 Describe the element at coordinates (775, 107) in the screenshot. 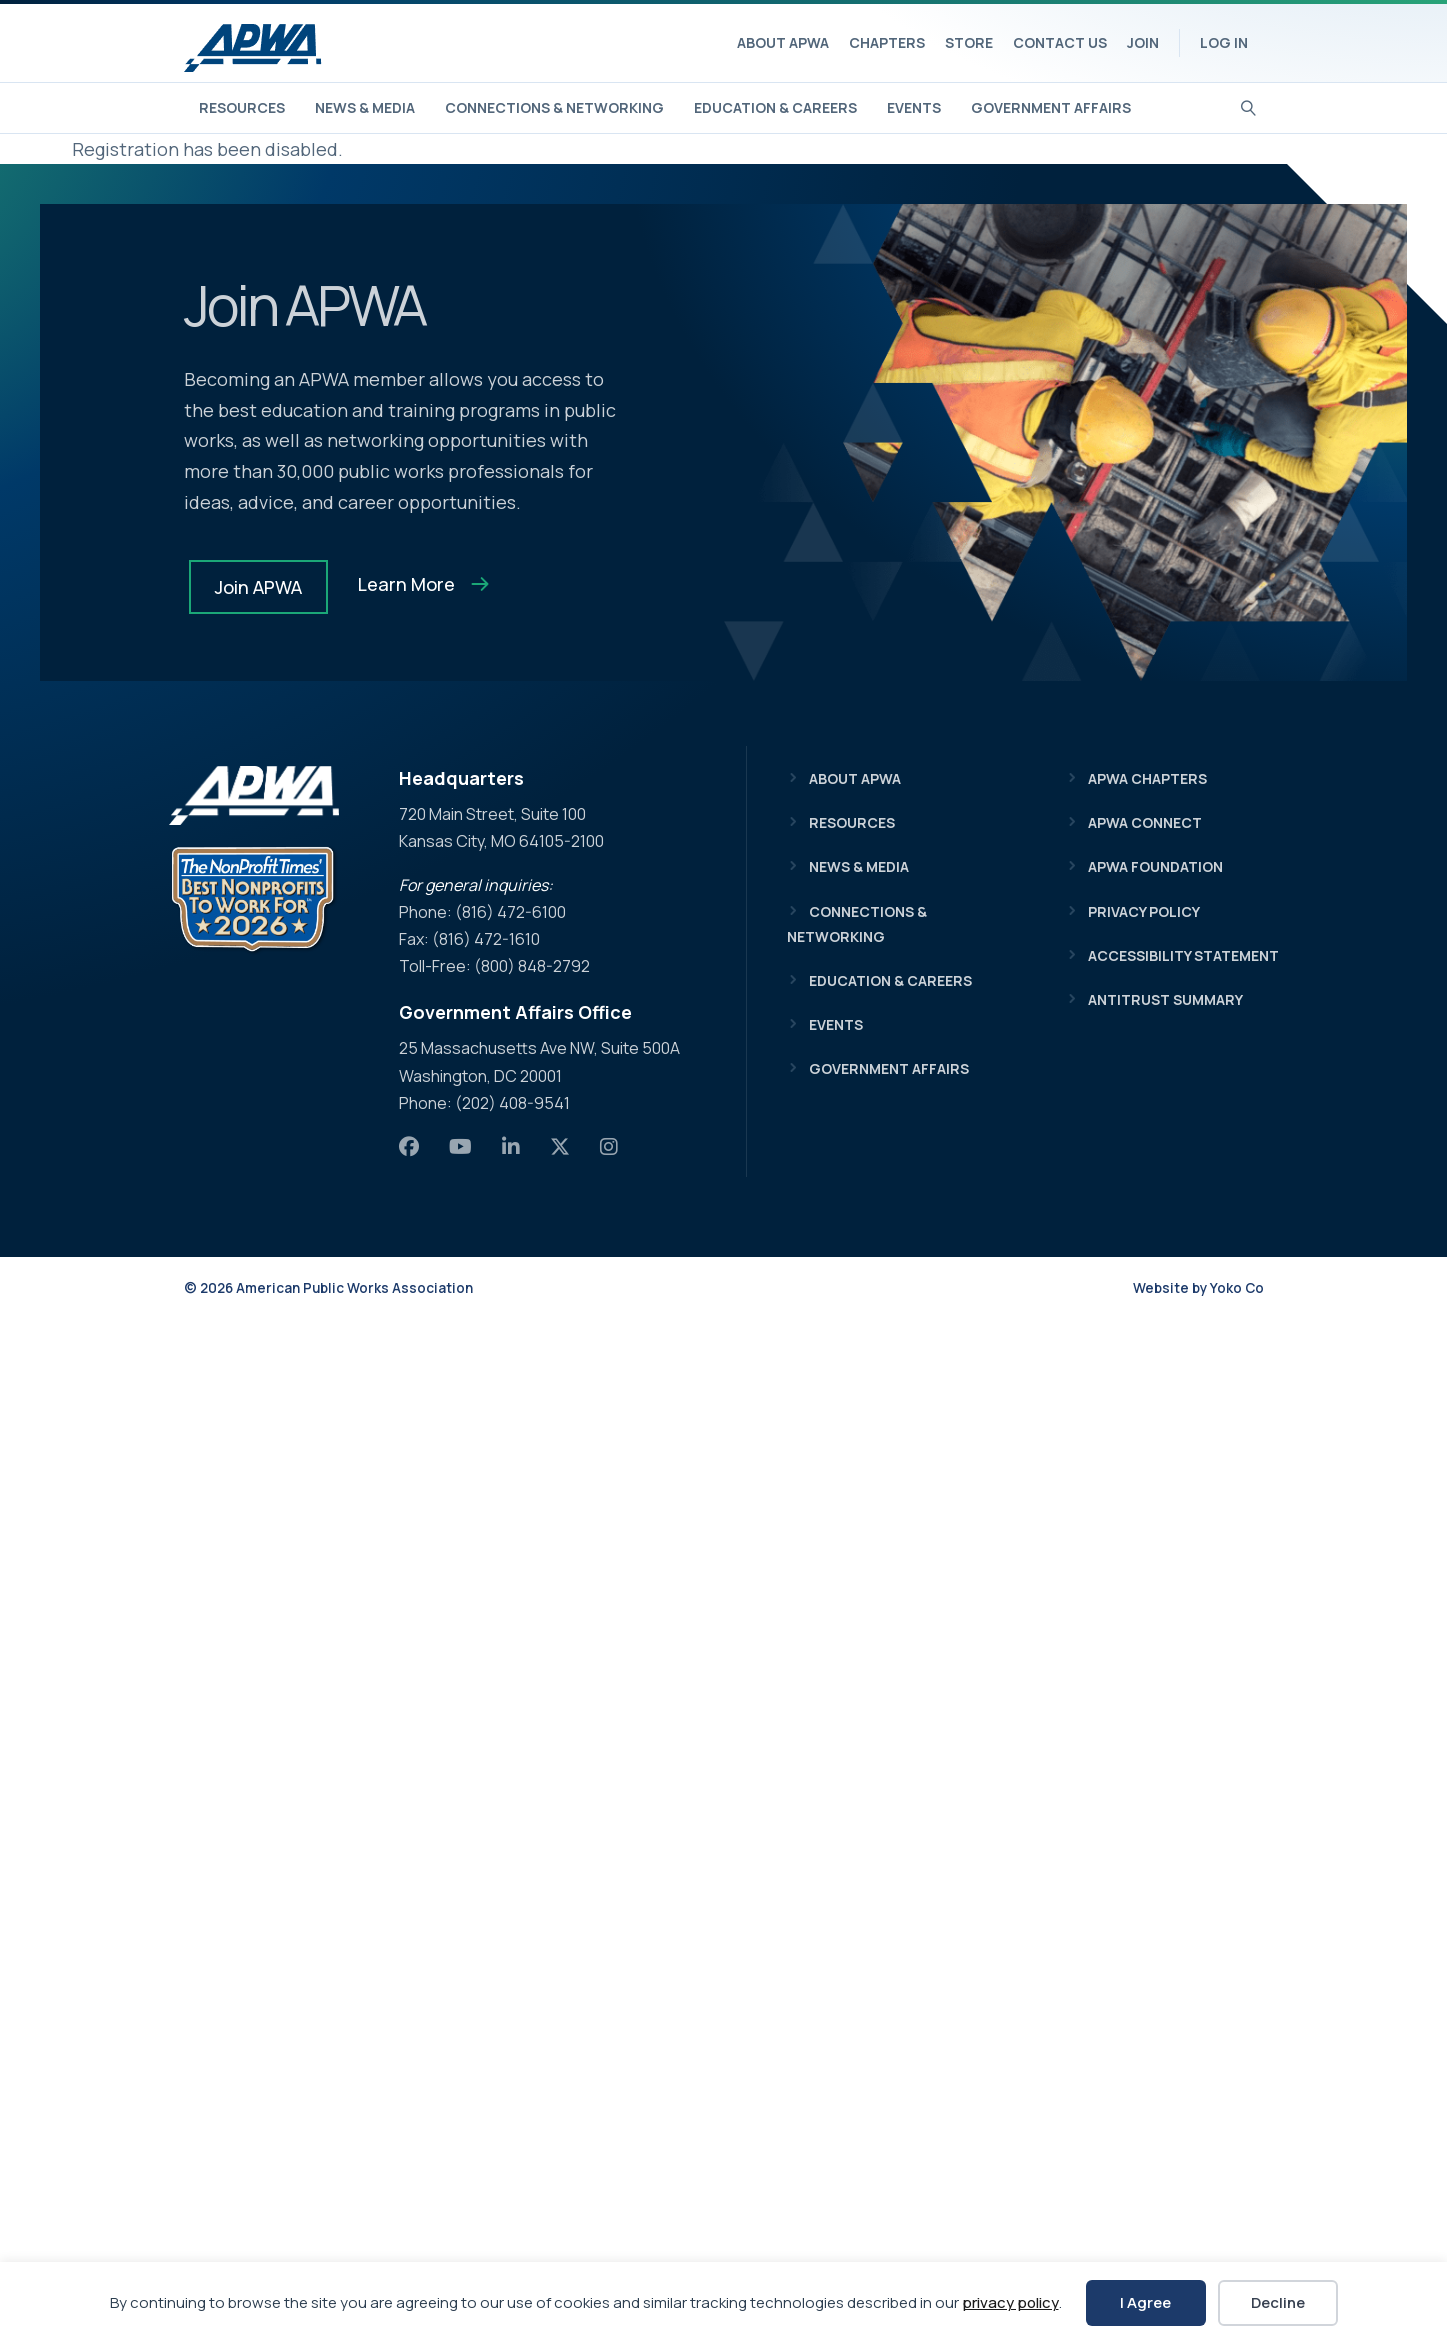

I see `Education & Careers` at that location.